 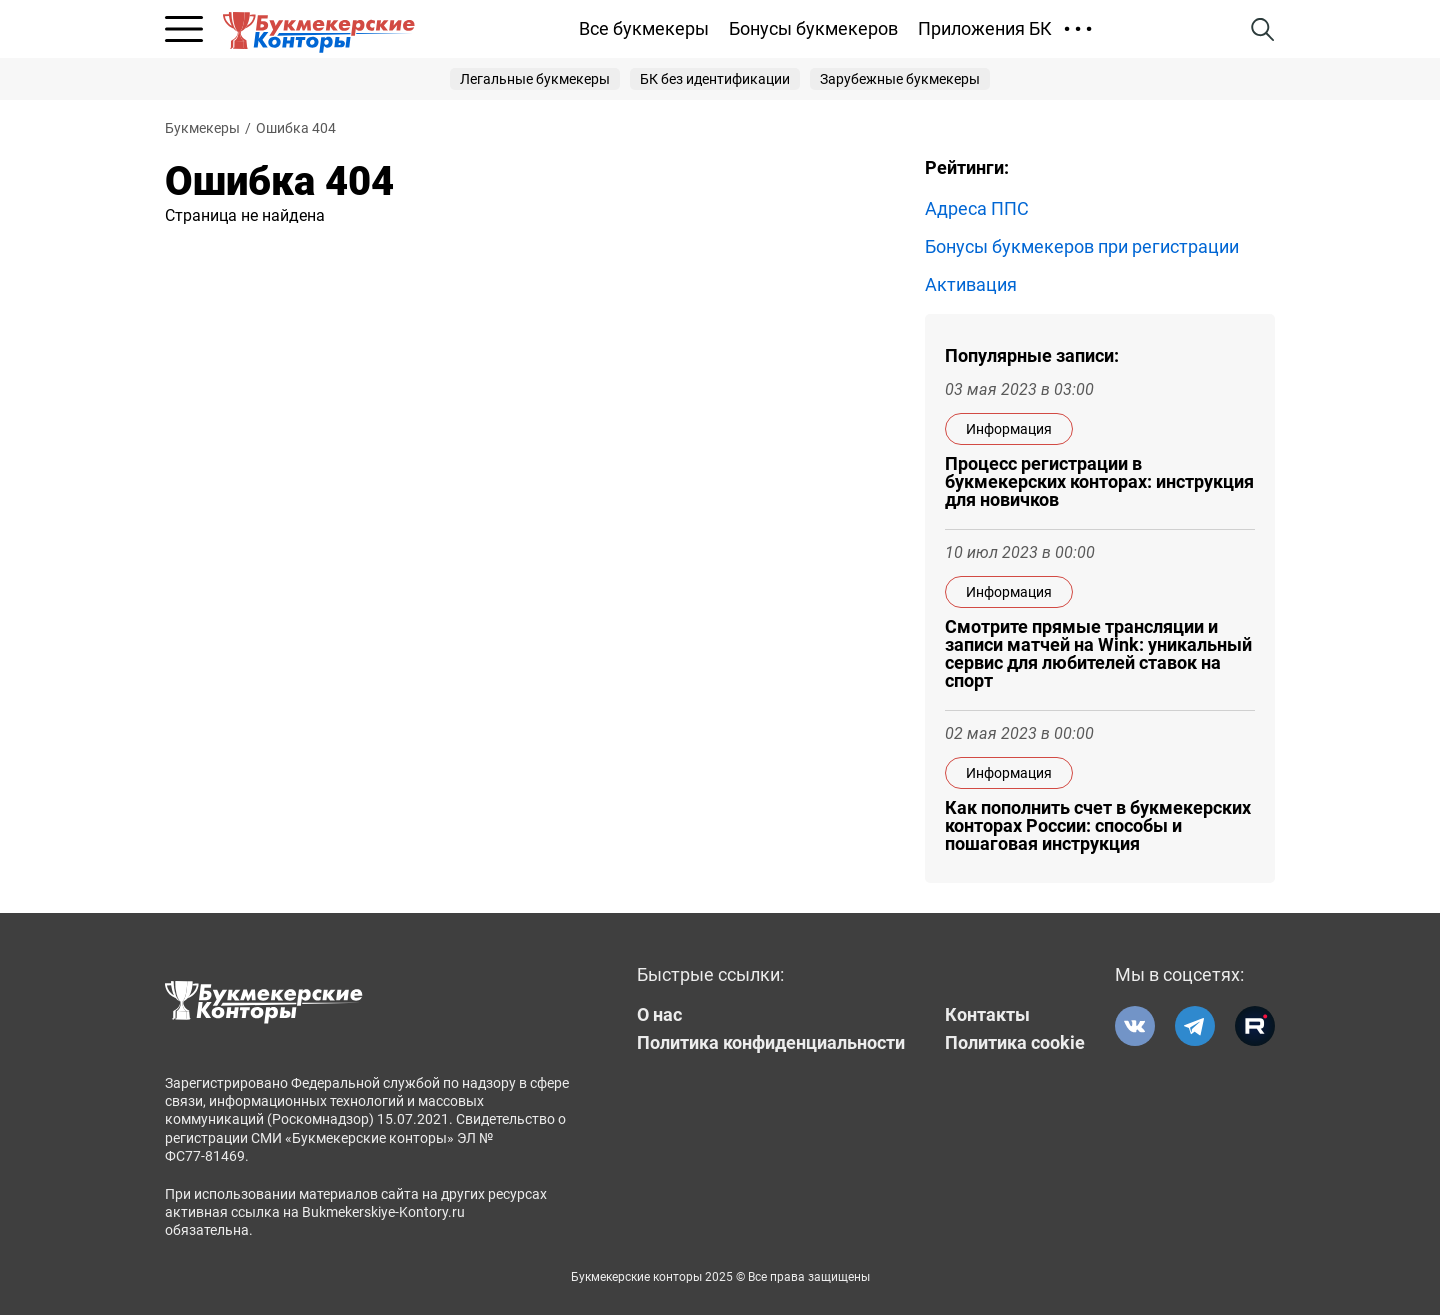 What do you see at coordinates (659, 1015) in the screenshot?
I see `О нас` at bounding box center [659, 1015].